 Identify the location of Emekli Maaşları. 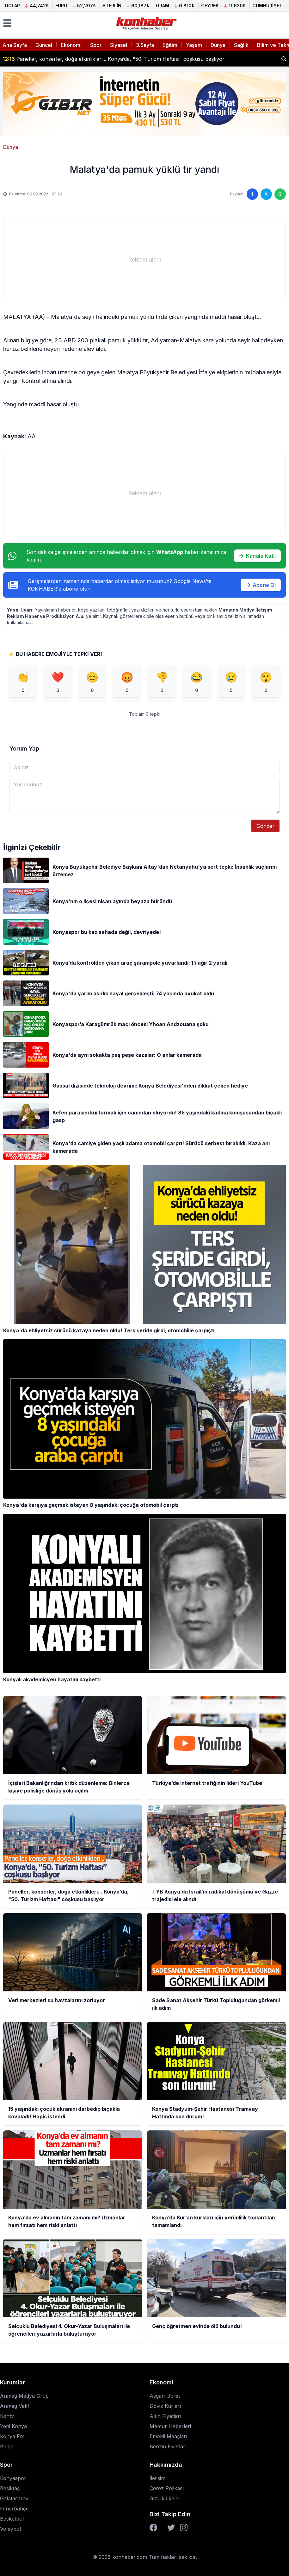
(168, 2436).